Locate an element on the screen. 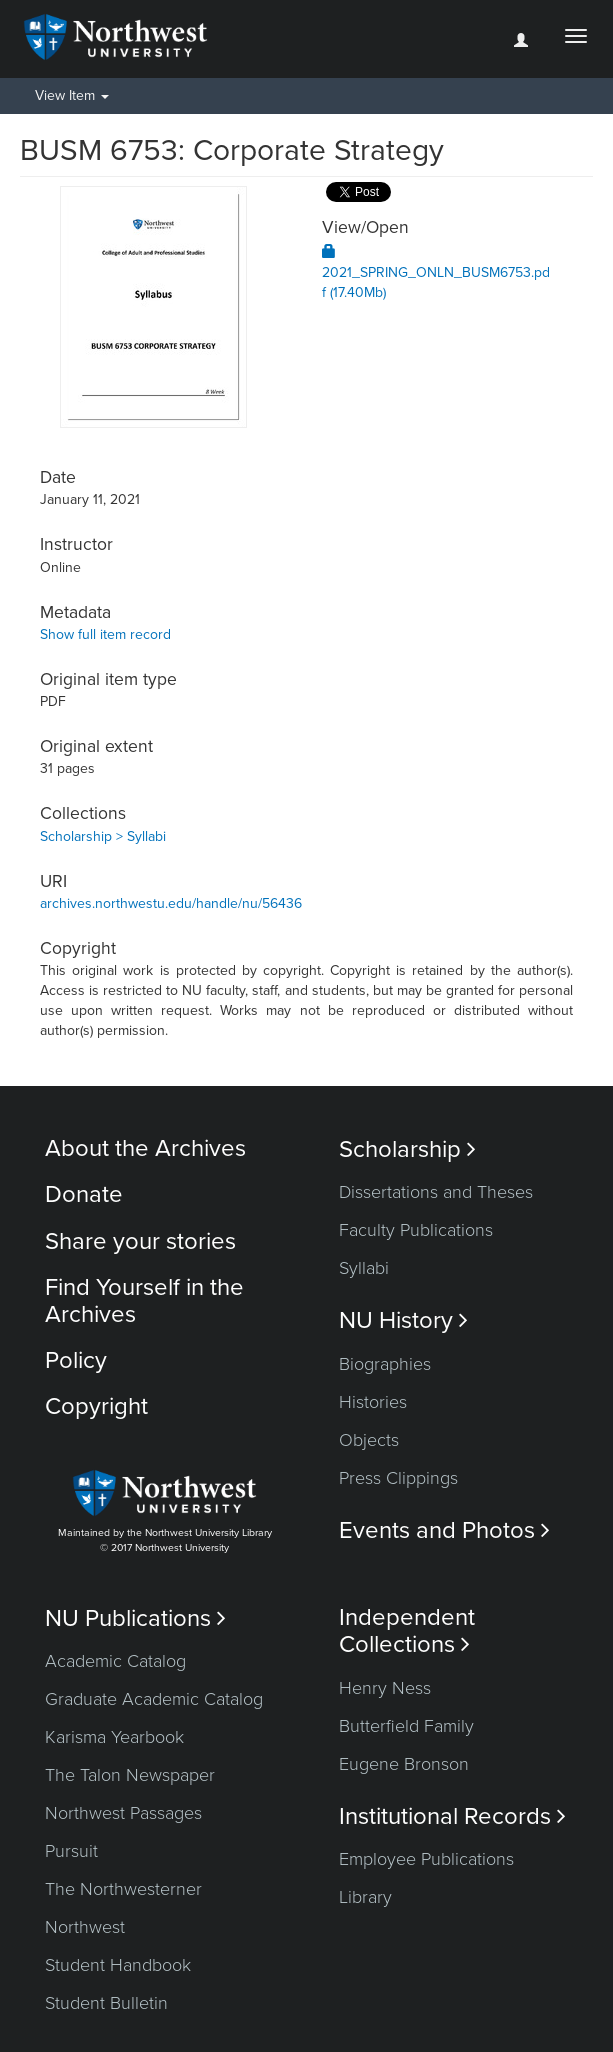  View Item [button] is located at coordinates (72, 95).